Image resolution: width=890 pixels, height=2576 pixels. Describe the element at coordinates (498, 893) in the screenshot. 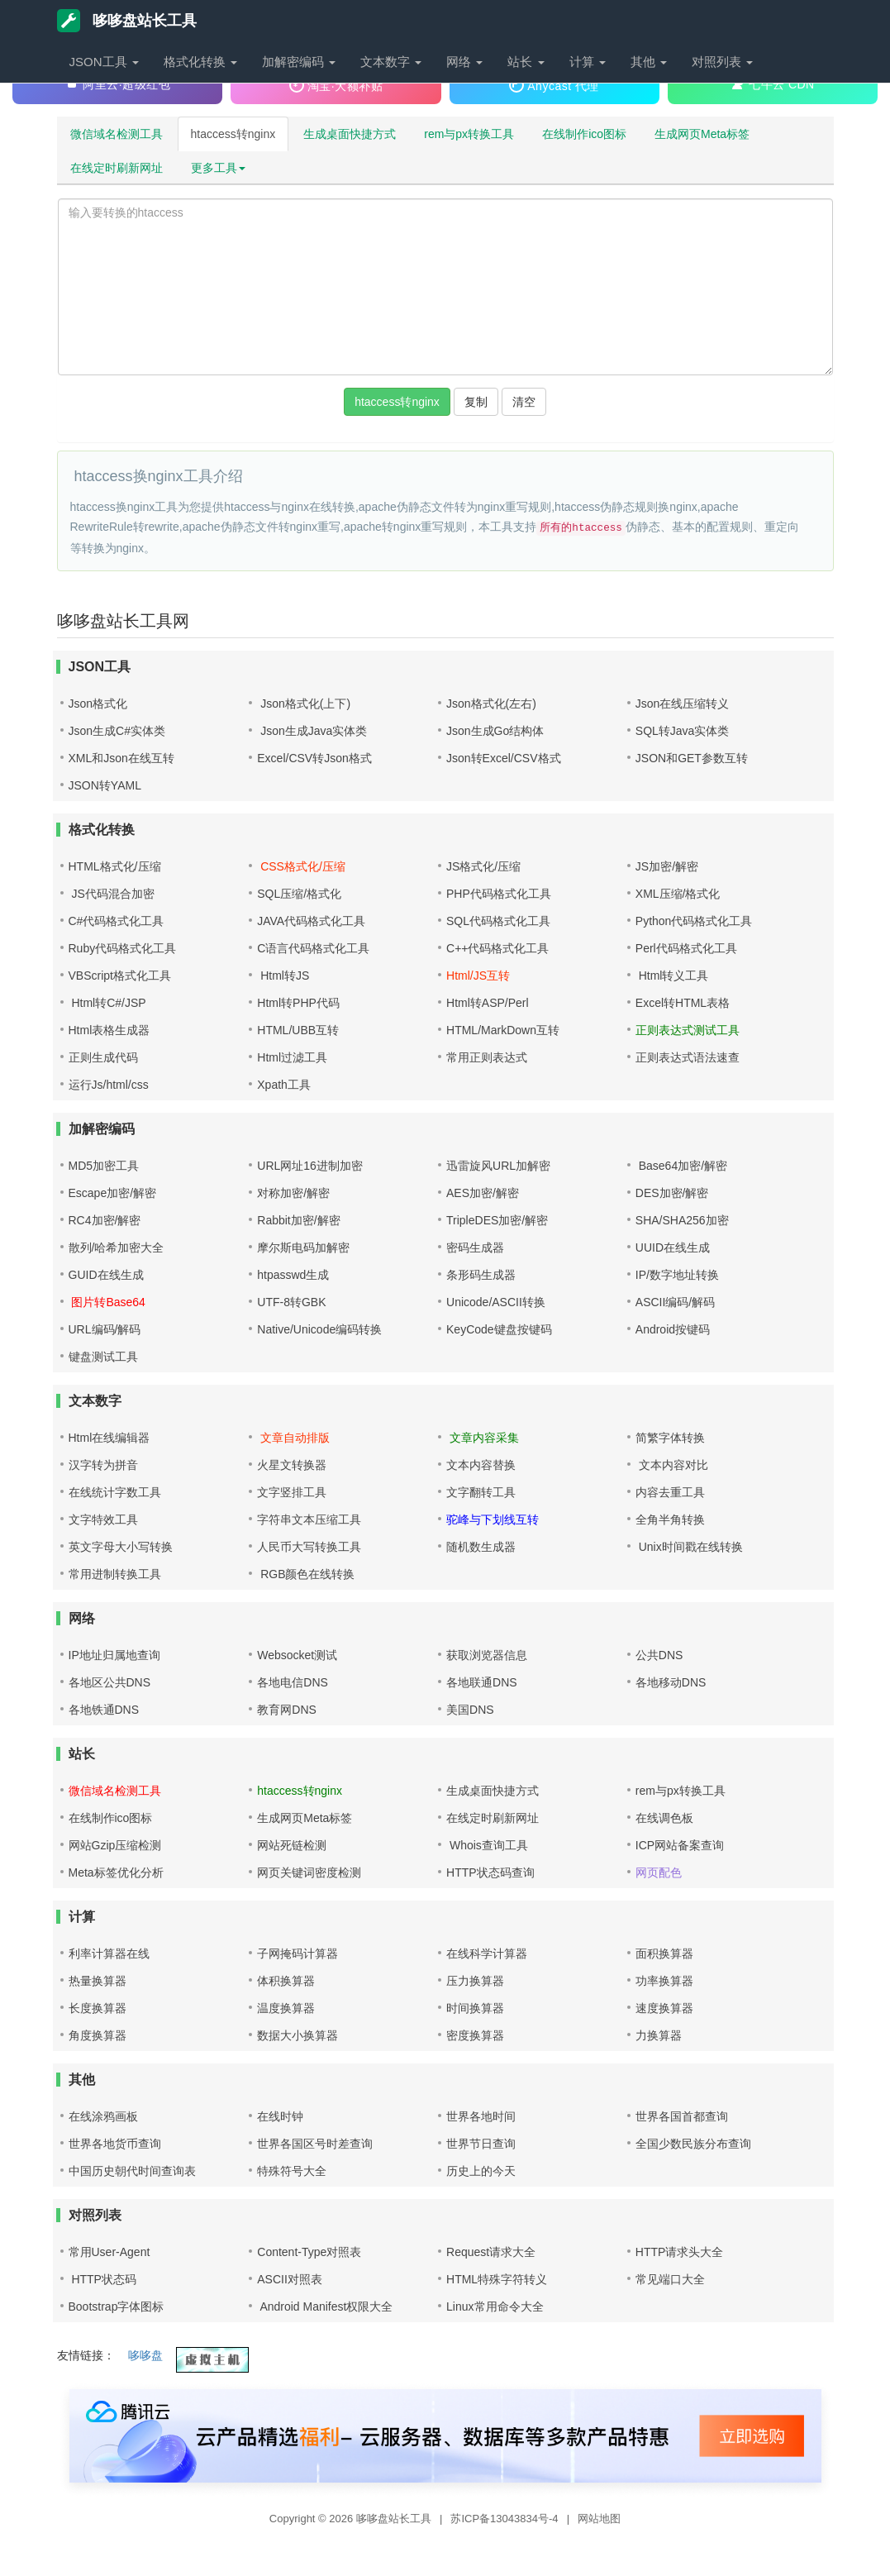

I see `PHP代码格式化工具` at that location.